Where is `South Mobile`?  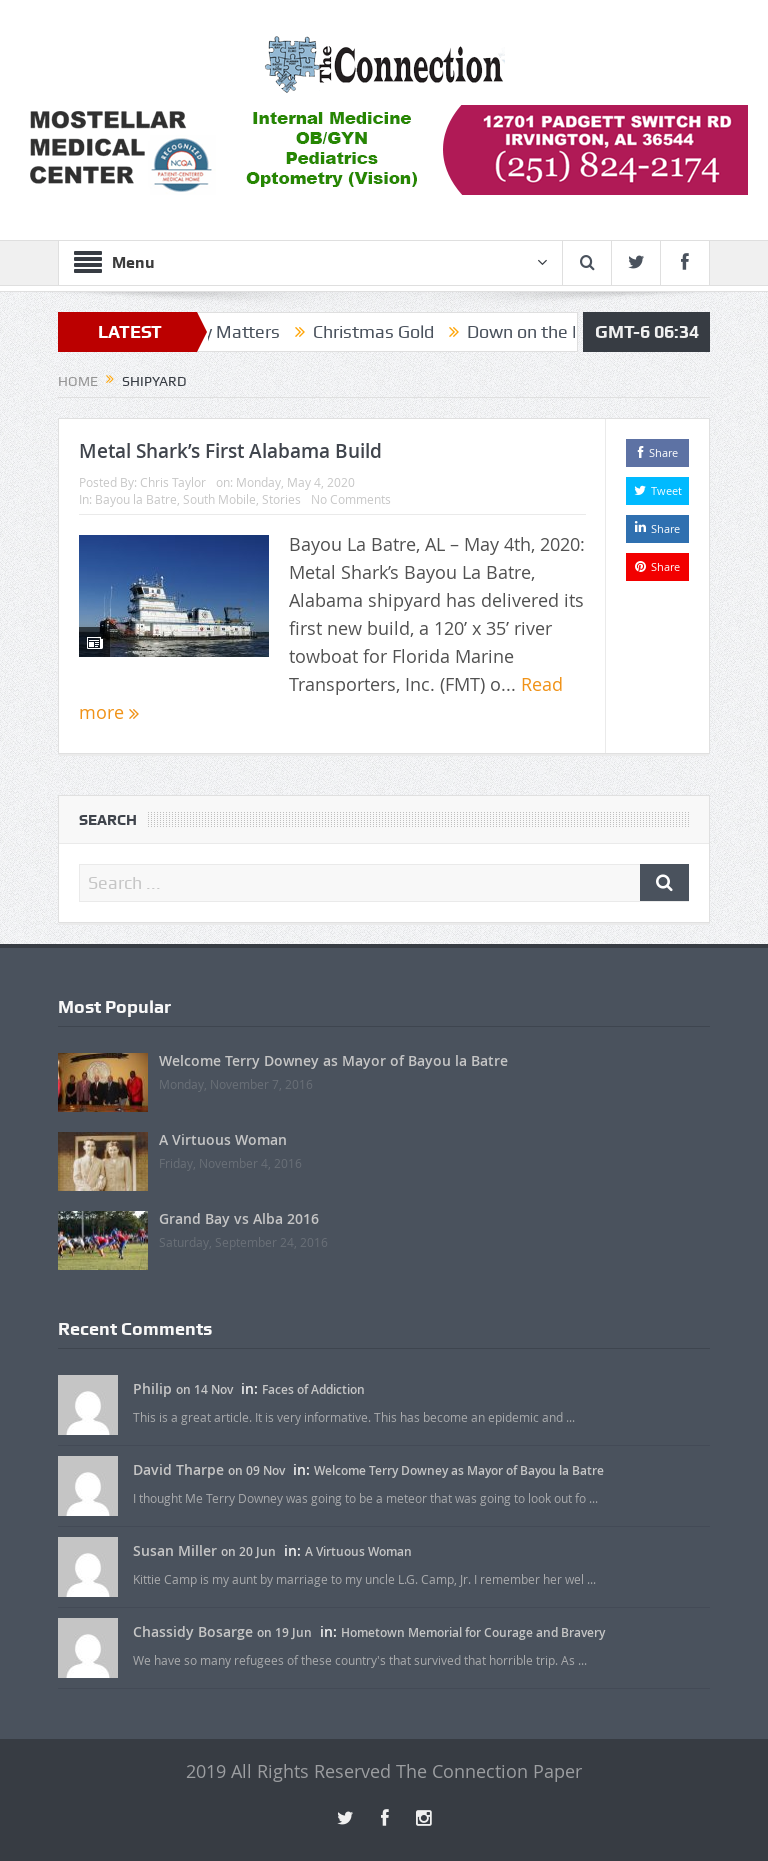
South Mobile is located at coordinates (219, 499).